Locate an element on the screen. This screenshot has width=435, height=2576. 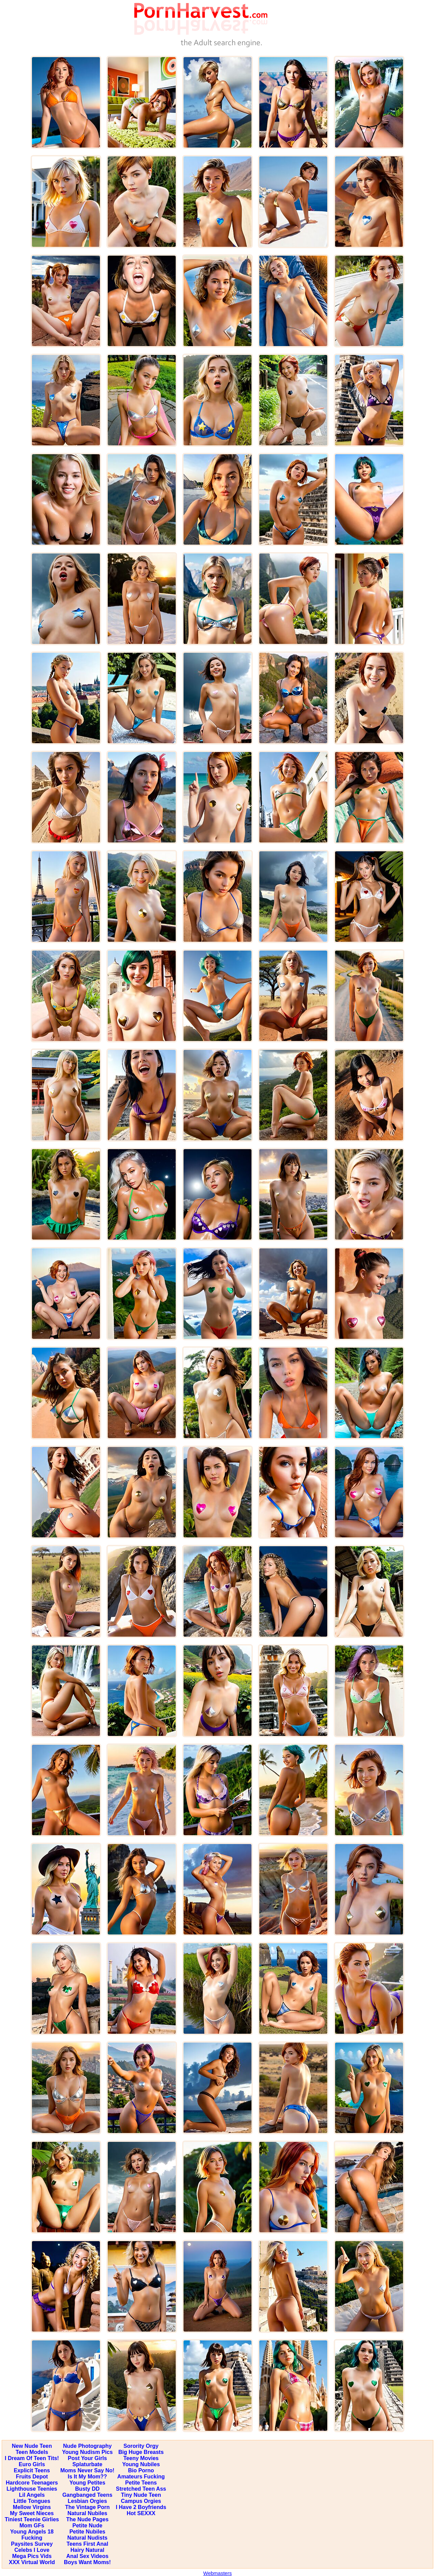
Lesbian Orgies is located at coordinates (87, 2501).